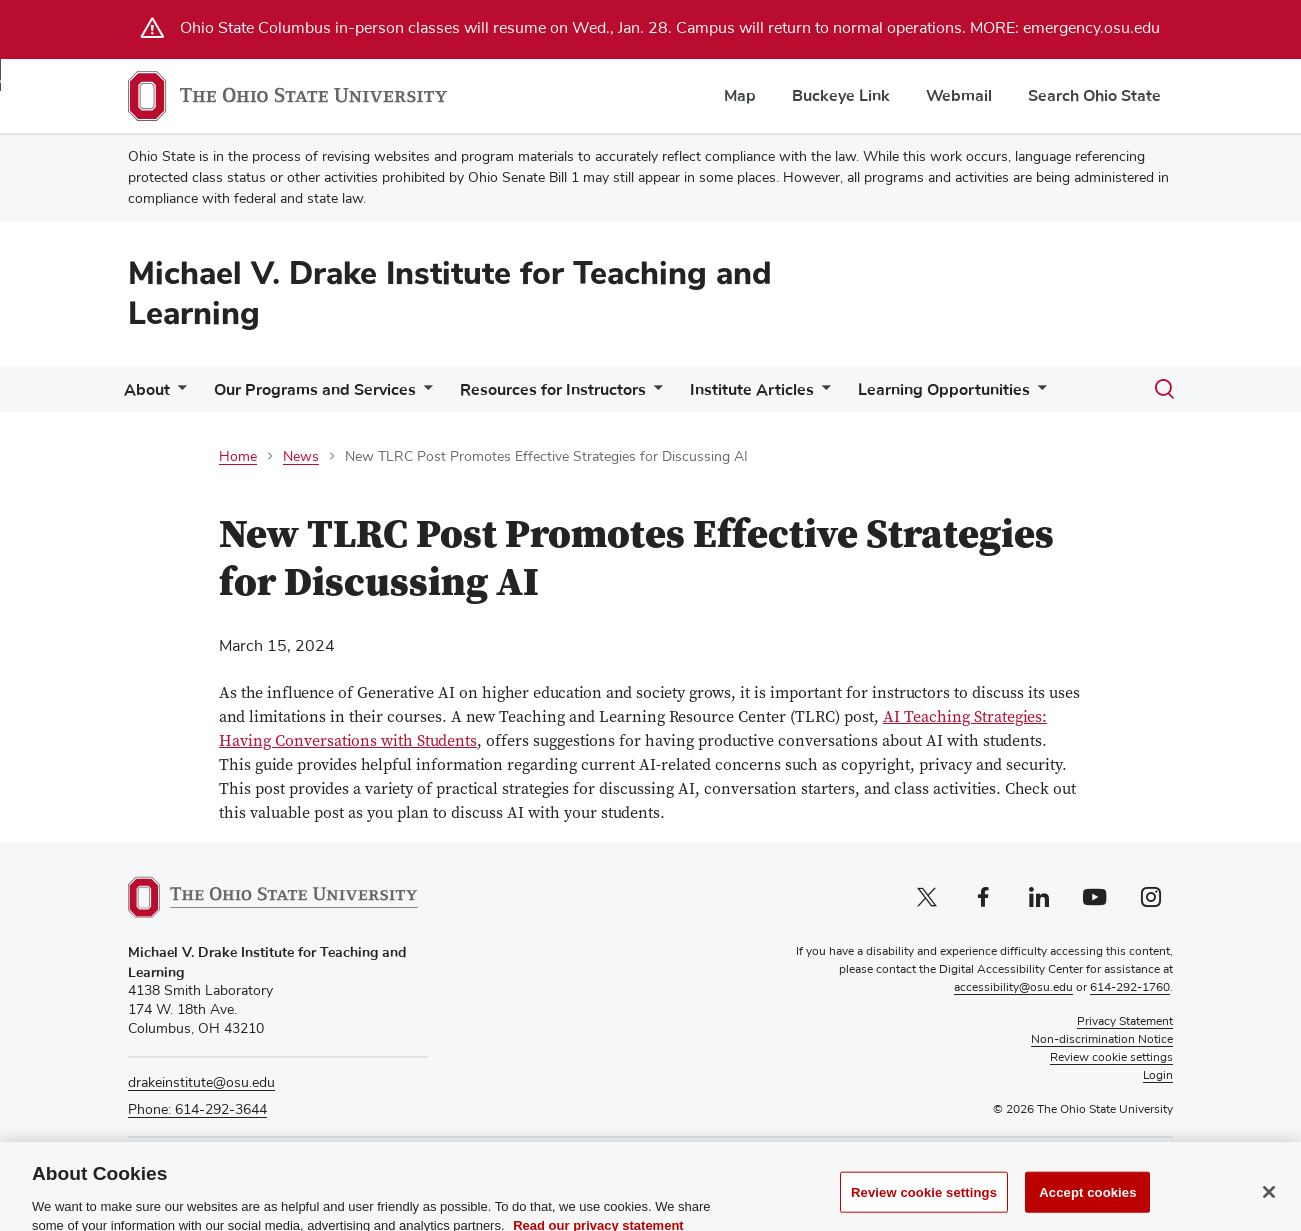  I want to click on About, so click(147, 390).